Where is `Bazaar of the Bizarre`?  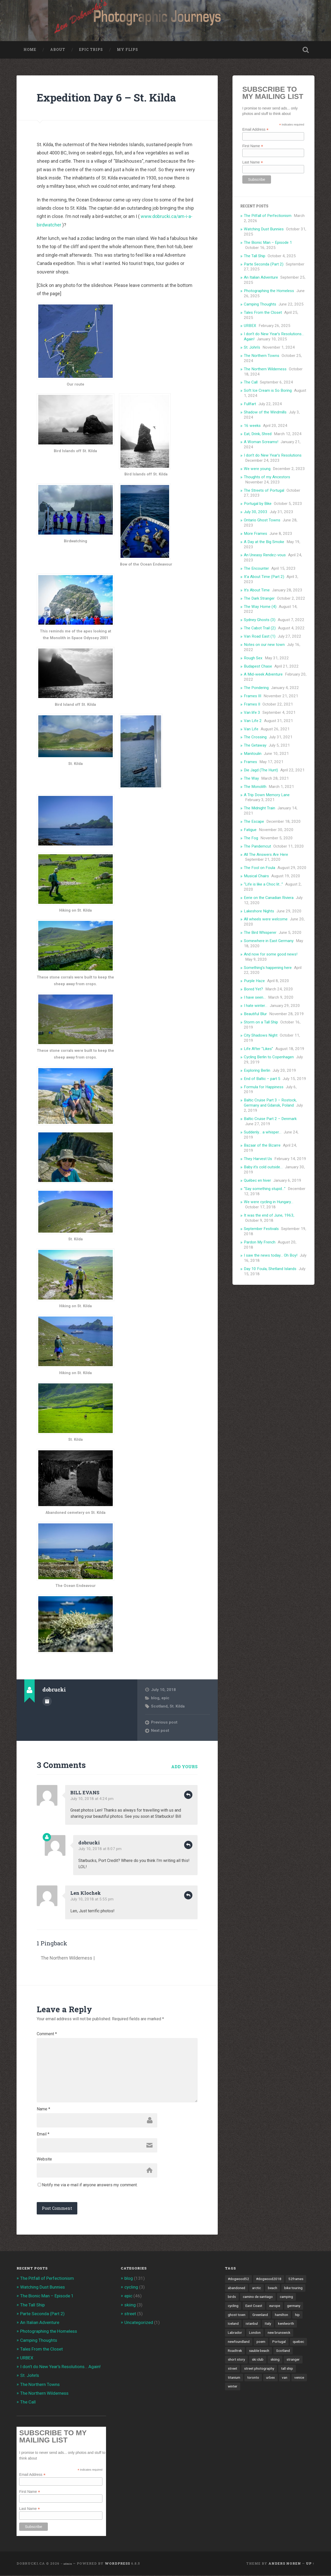
Bazaar of the Bizarre is located at coordinates (262, 1146).